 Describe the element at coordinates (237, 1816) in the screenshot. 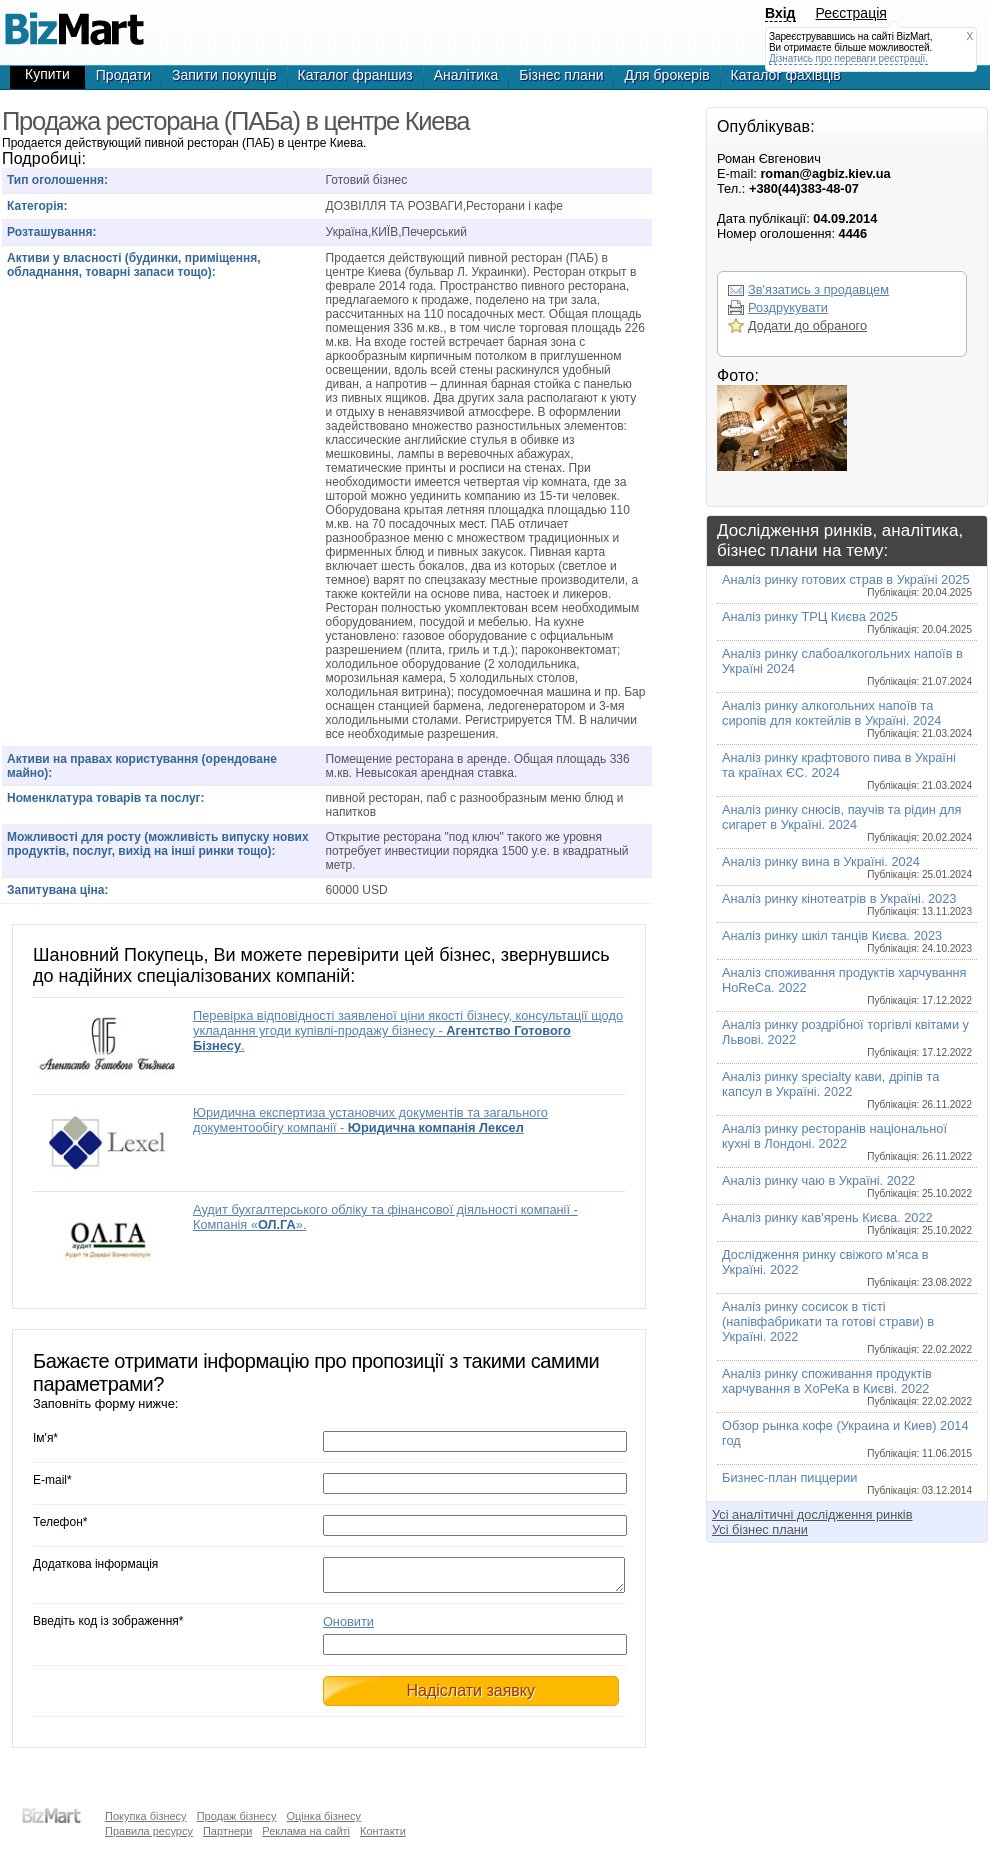

I see `Продаж бізнесу` at that location.